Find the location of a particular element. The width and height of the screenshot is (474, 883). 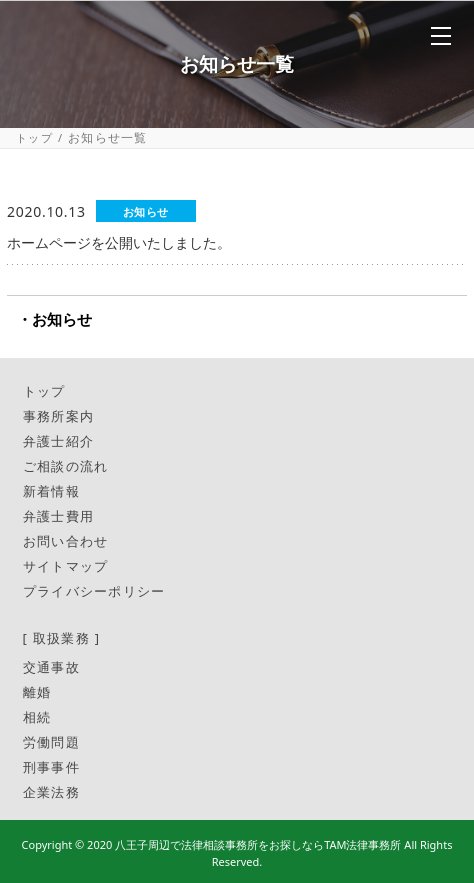

刑事事件 is located at coordinates (51, 767).